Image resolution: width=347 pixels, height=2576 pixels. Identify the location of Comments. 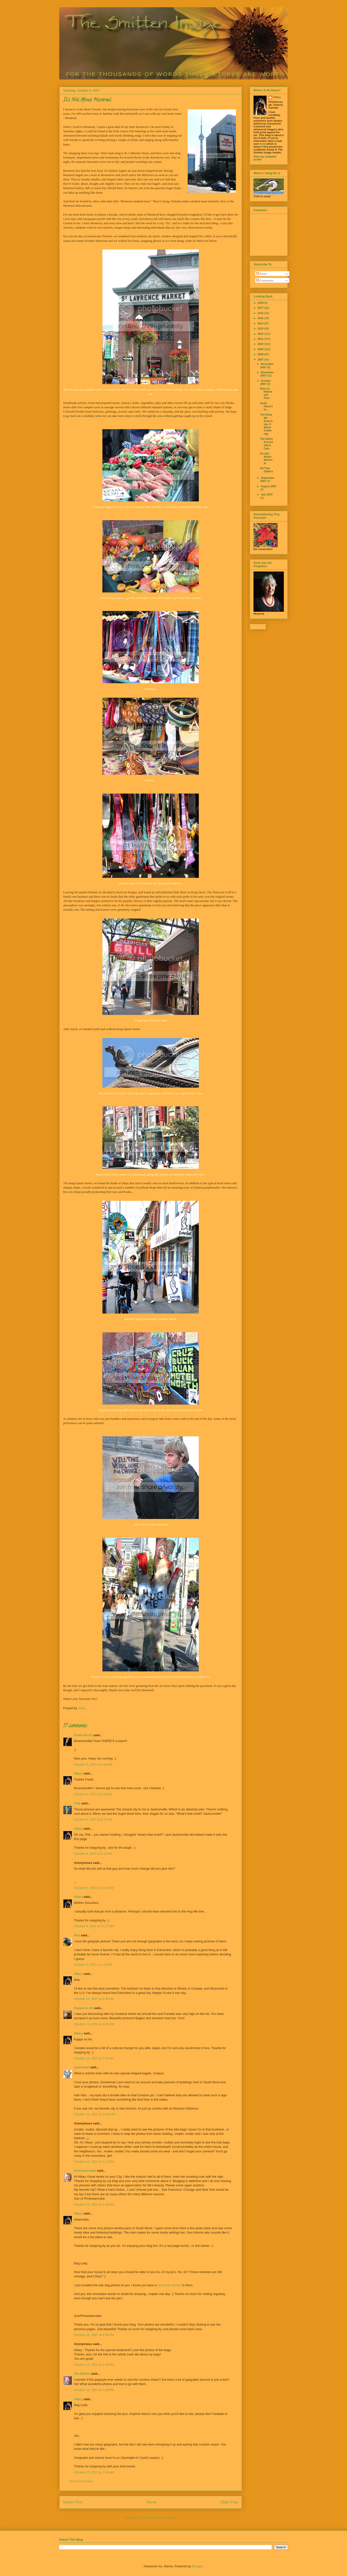
(265, 280).